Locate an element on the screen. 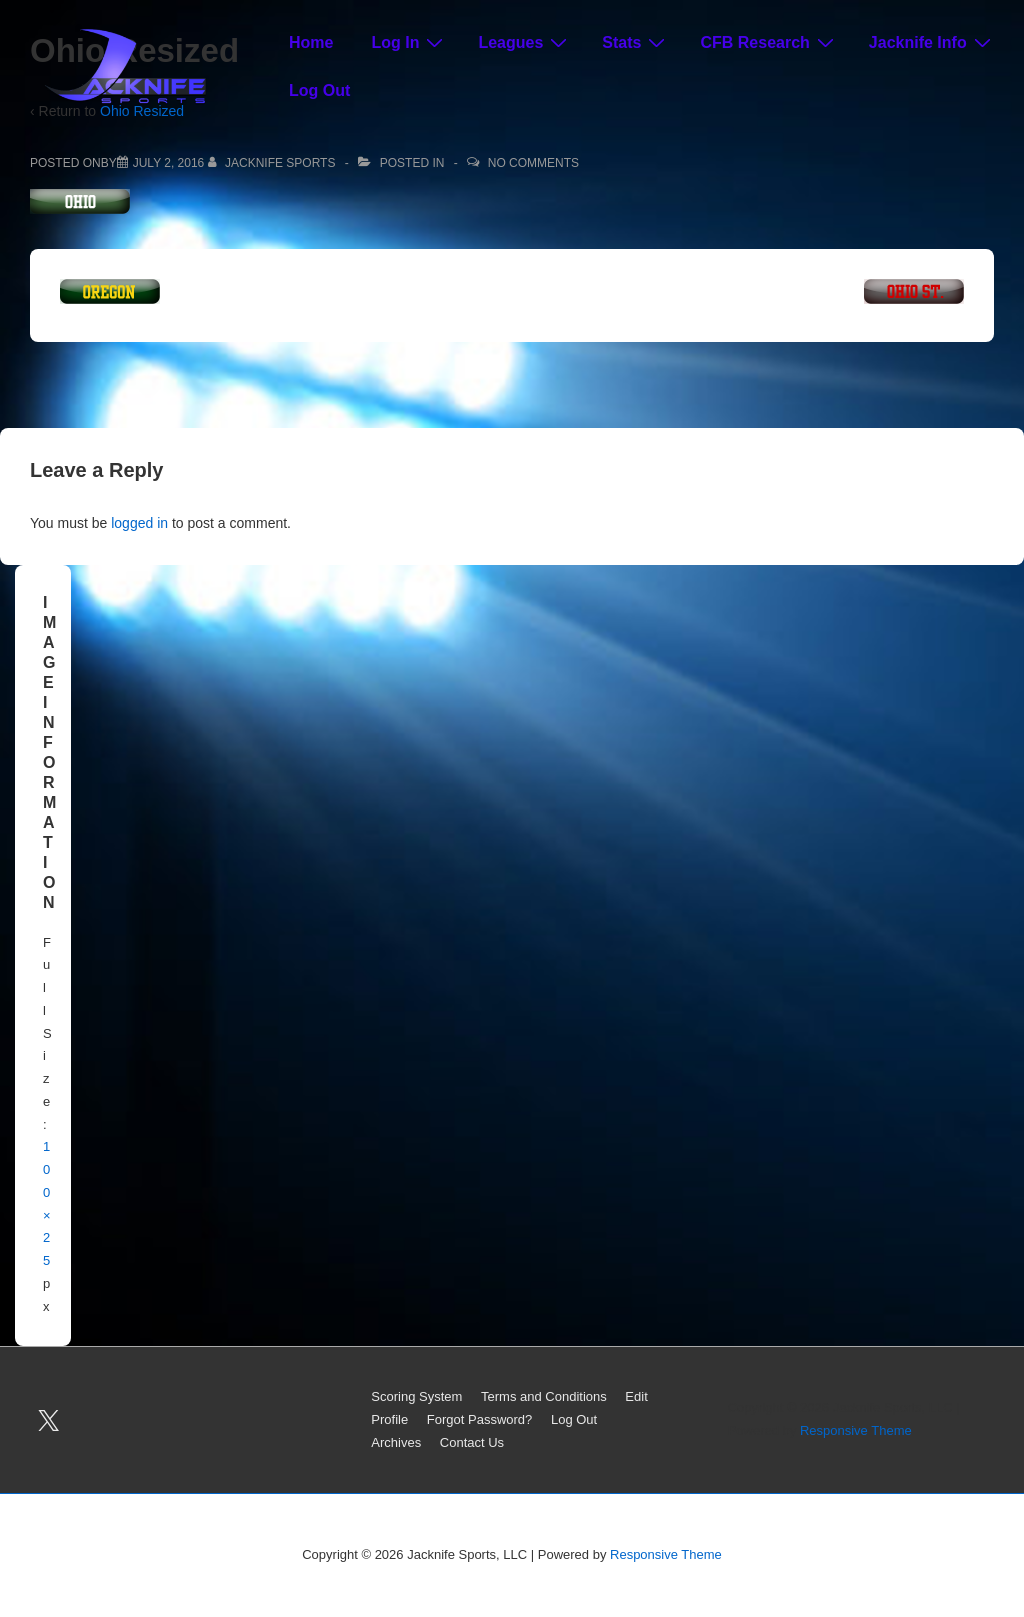 This screenshot has height=1617, width=1024. Terms and Conditions is located at coordinates (544, 1396).